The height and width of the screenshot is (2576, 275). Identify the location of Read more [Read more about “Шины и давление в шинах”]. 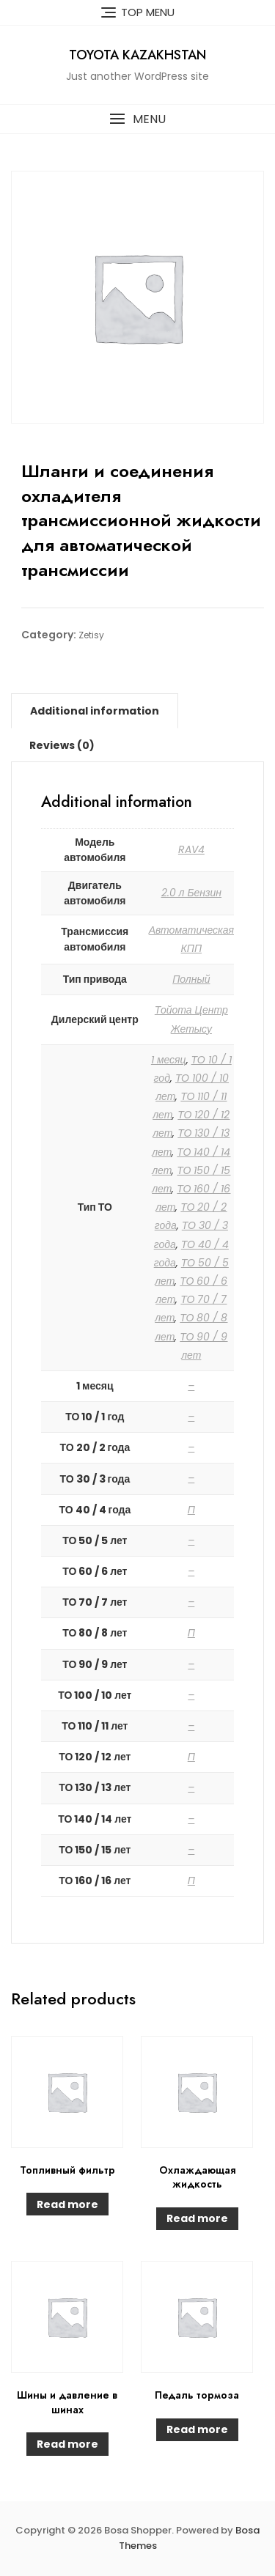
(67, 2444).